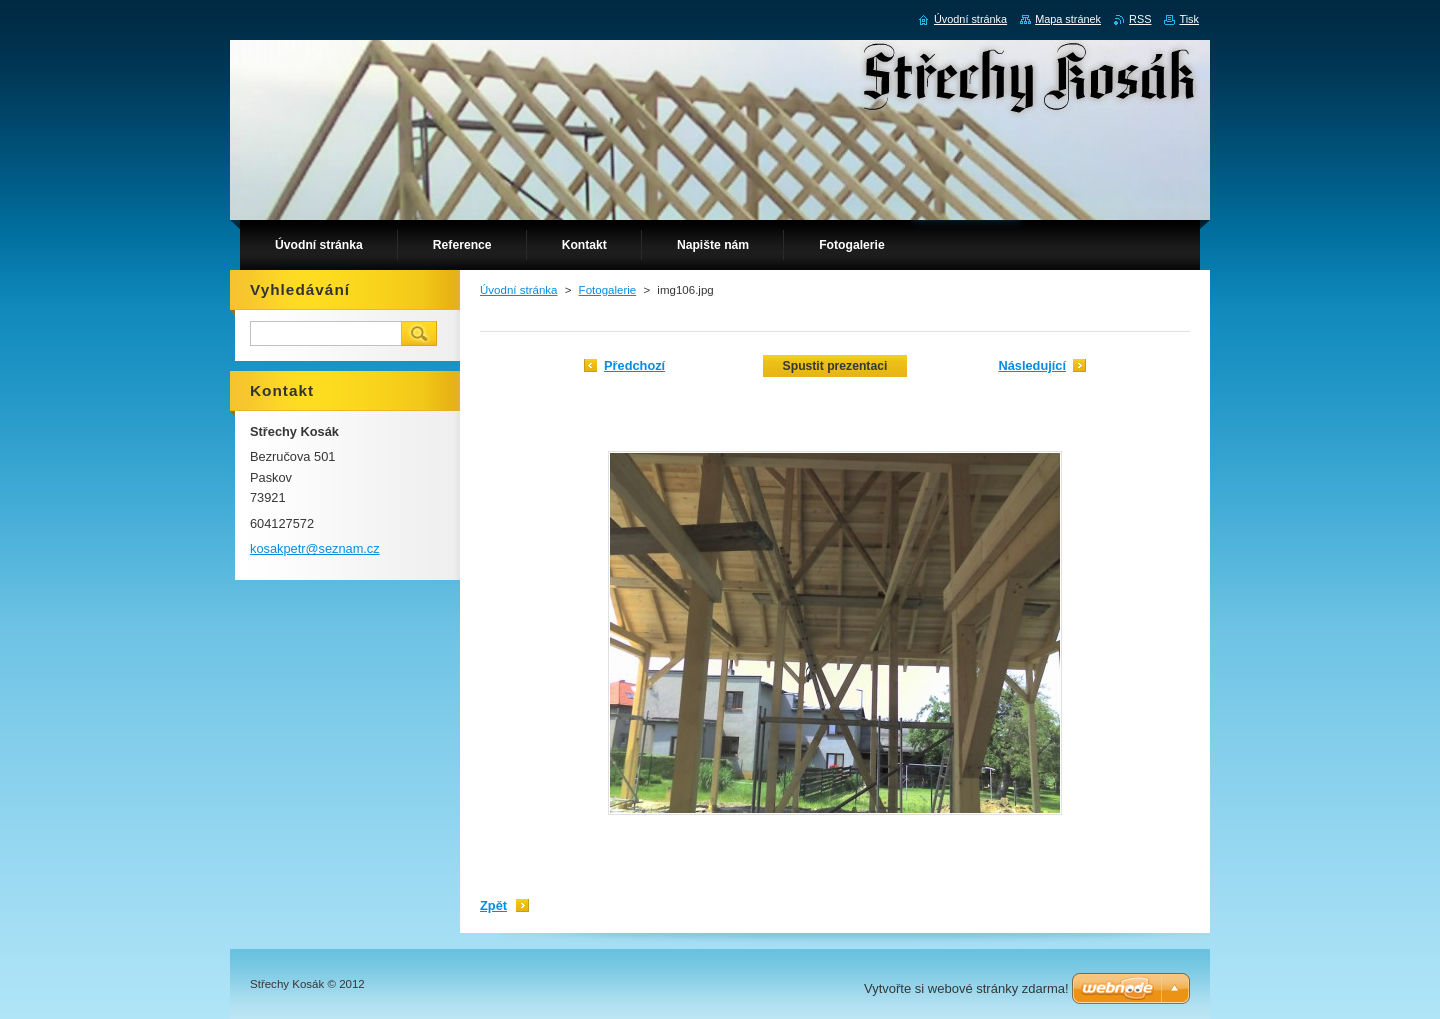 This screenshot has height=1019, width=1440. I want to click on Předchozí, so click(634, 365).